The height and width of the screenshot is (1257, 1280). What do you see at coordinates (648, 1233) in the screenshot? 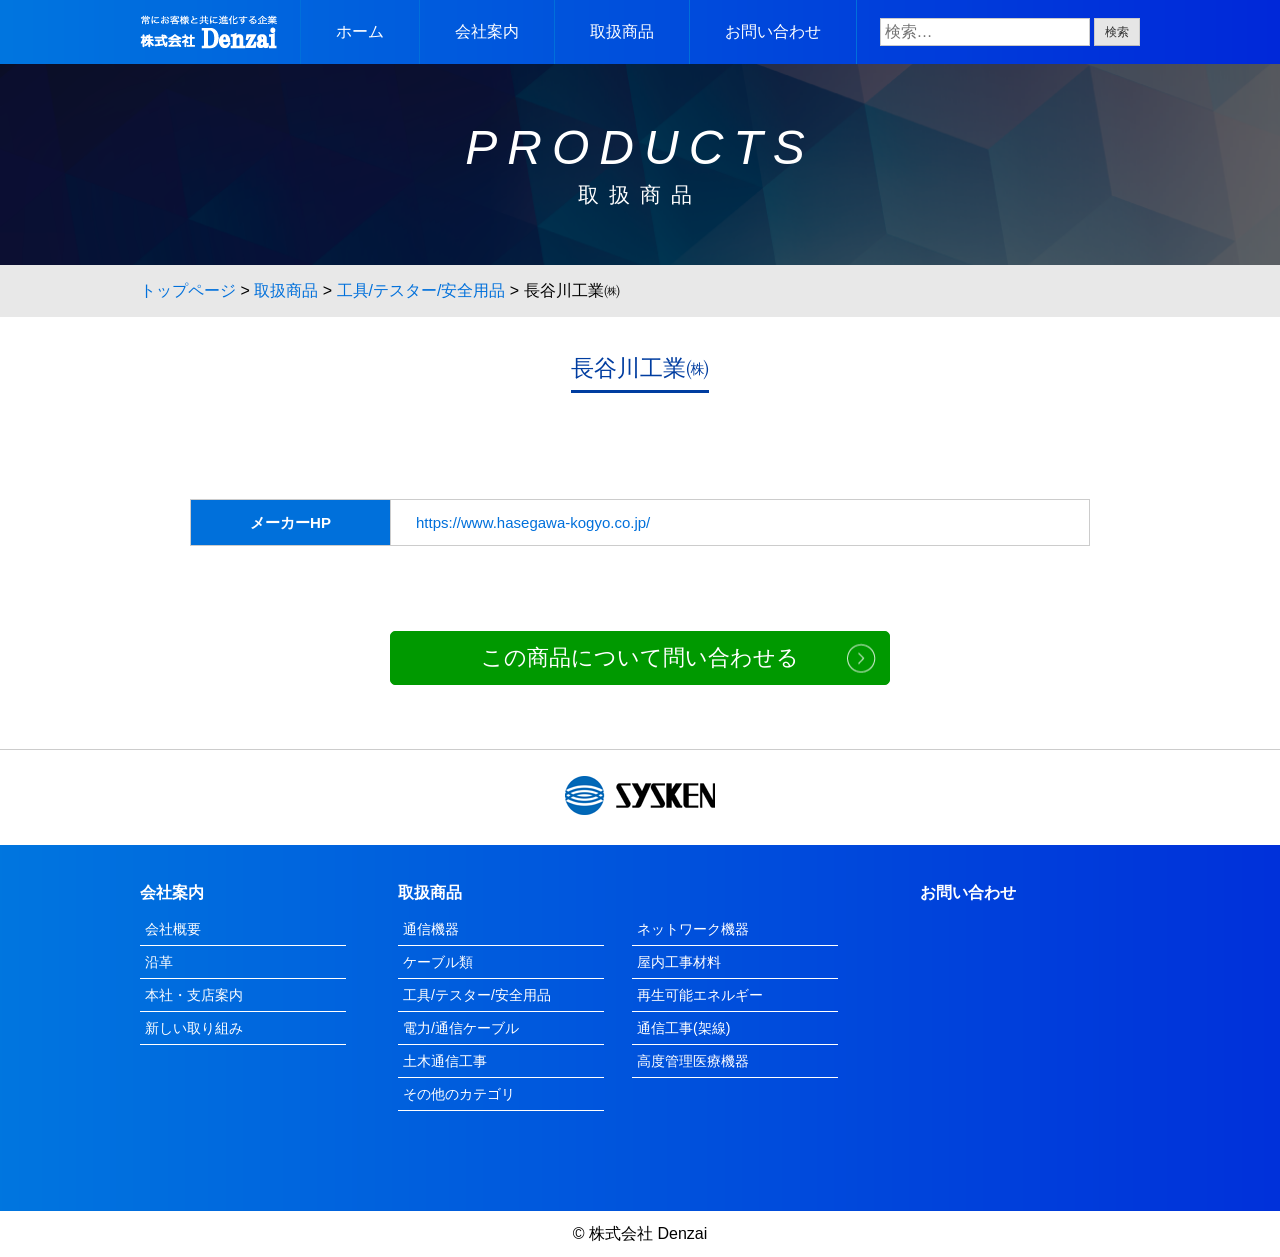
I see `株式会社 Denzai` at bounding box center [648, 1233].